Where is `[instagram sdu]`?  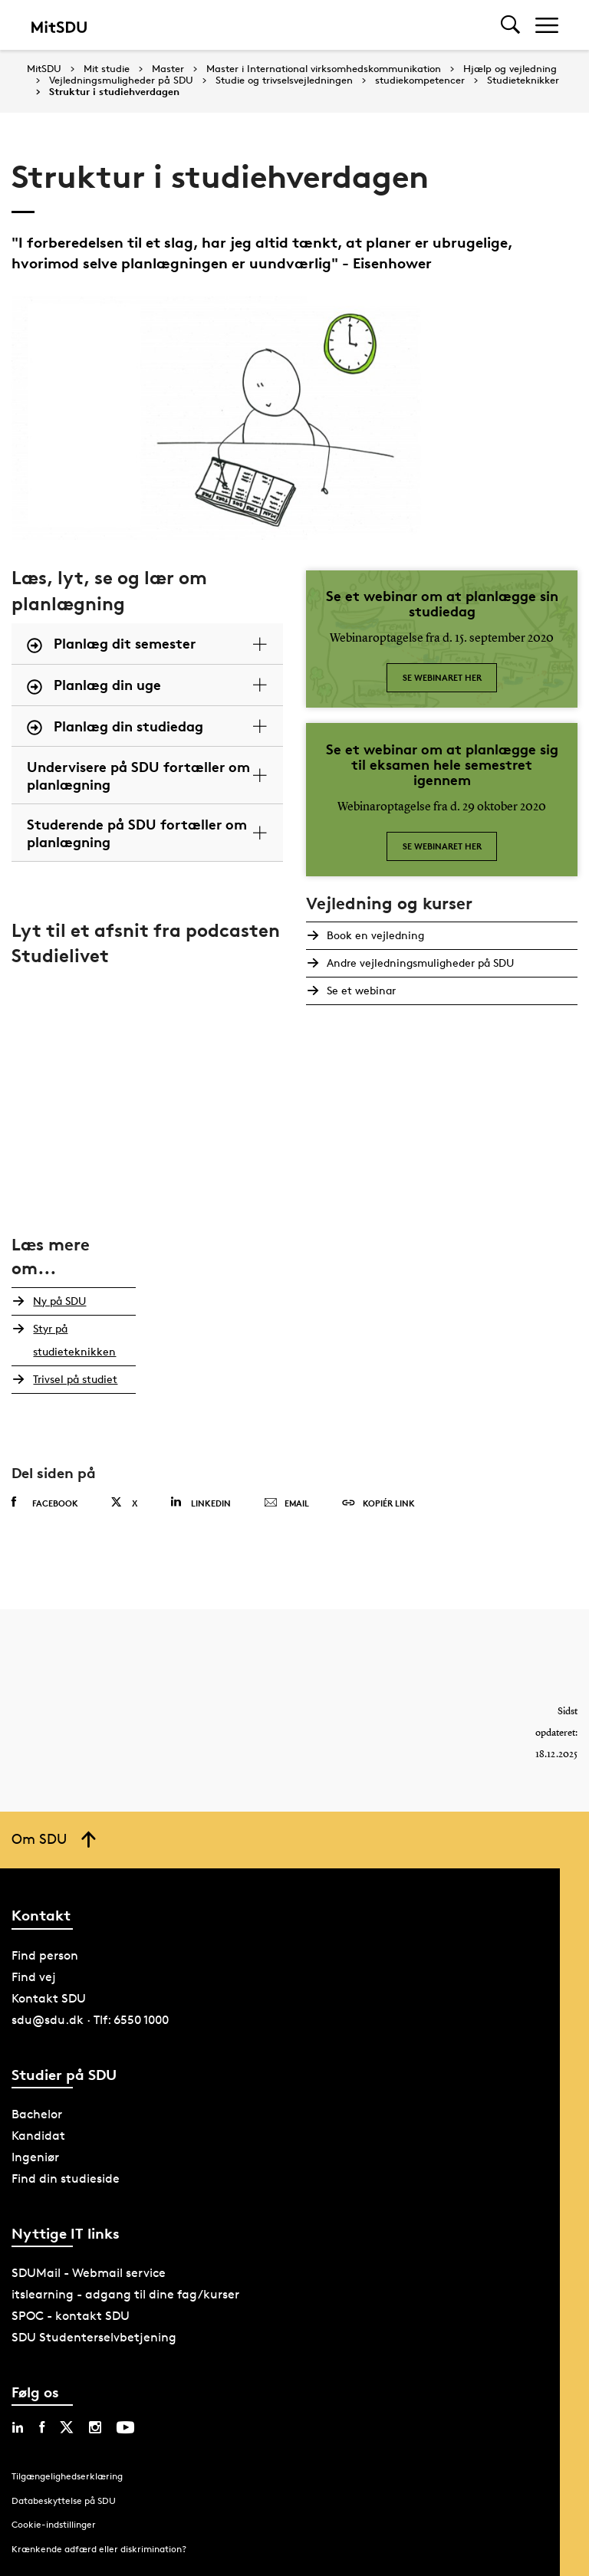
[instagram sdu] is located at coordinates (95, 2427).